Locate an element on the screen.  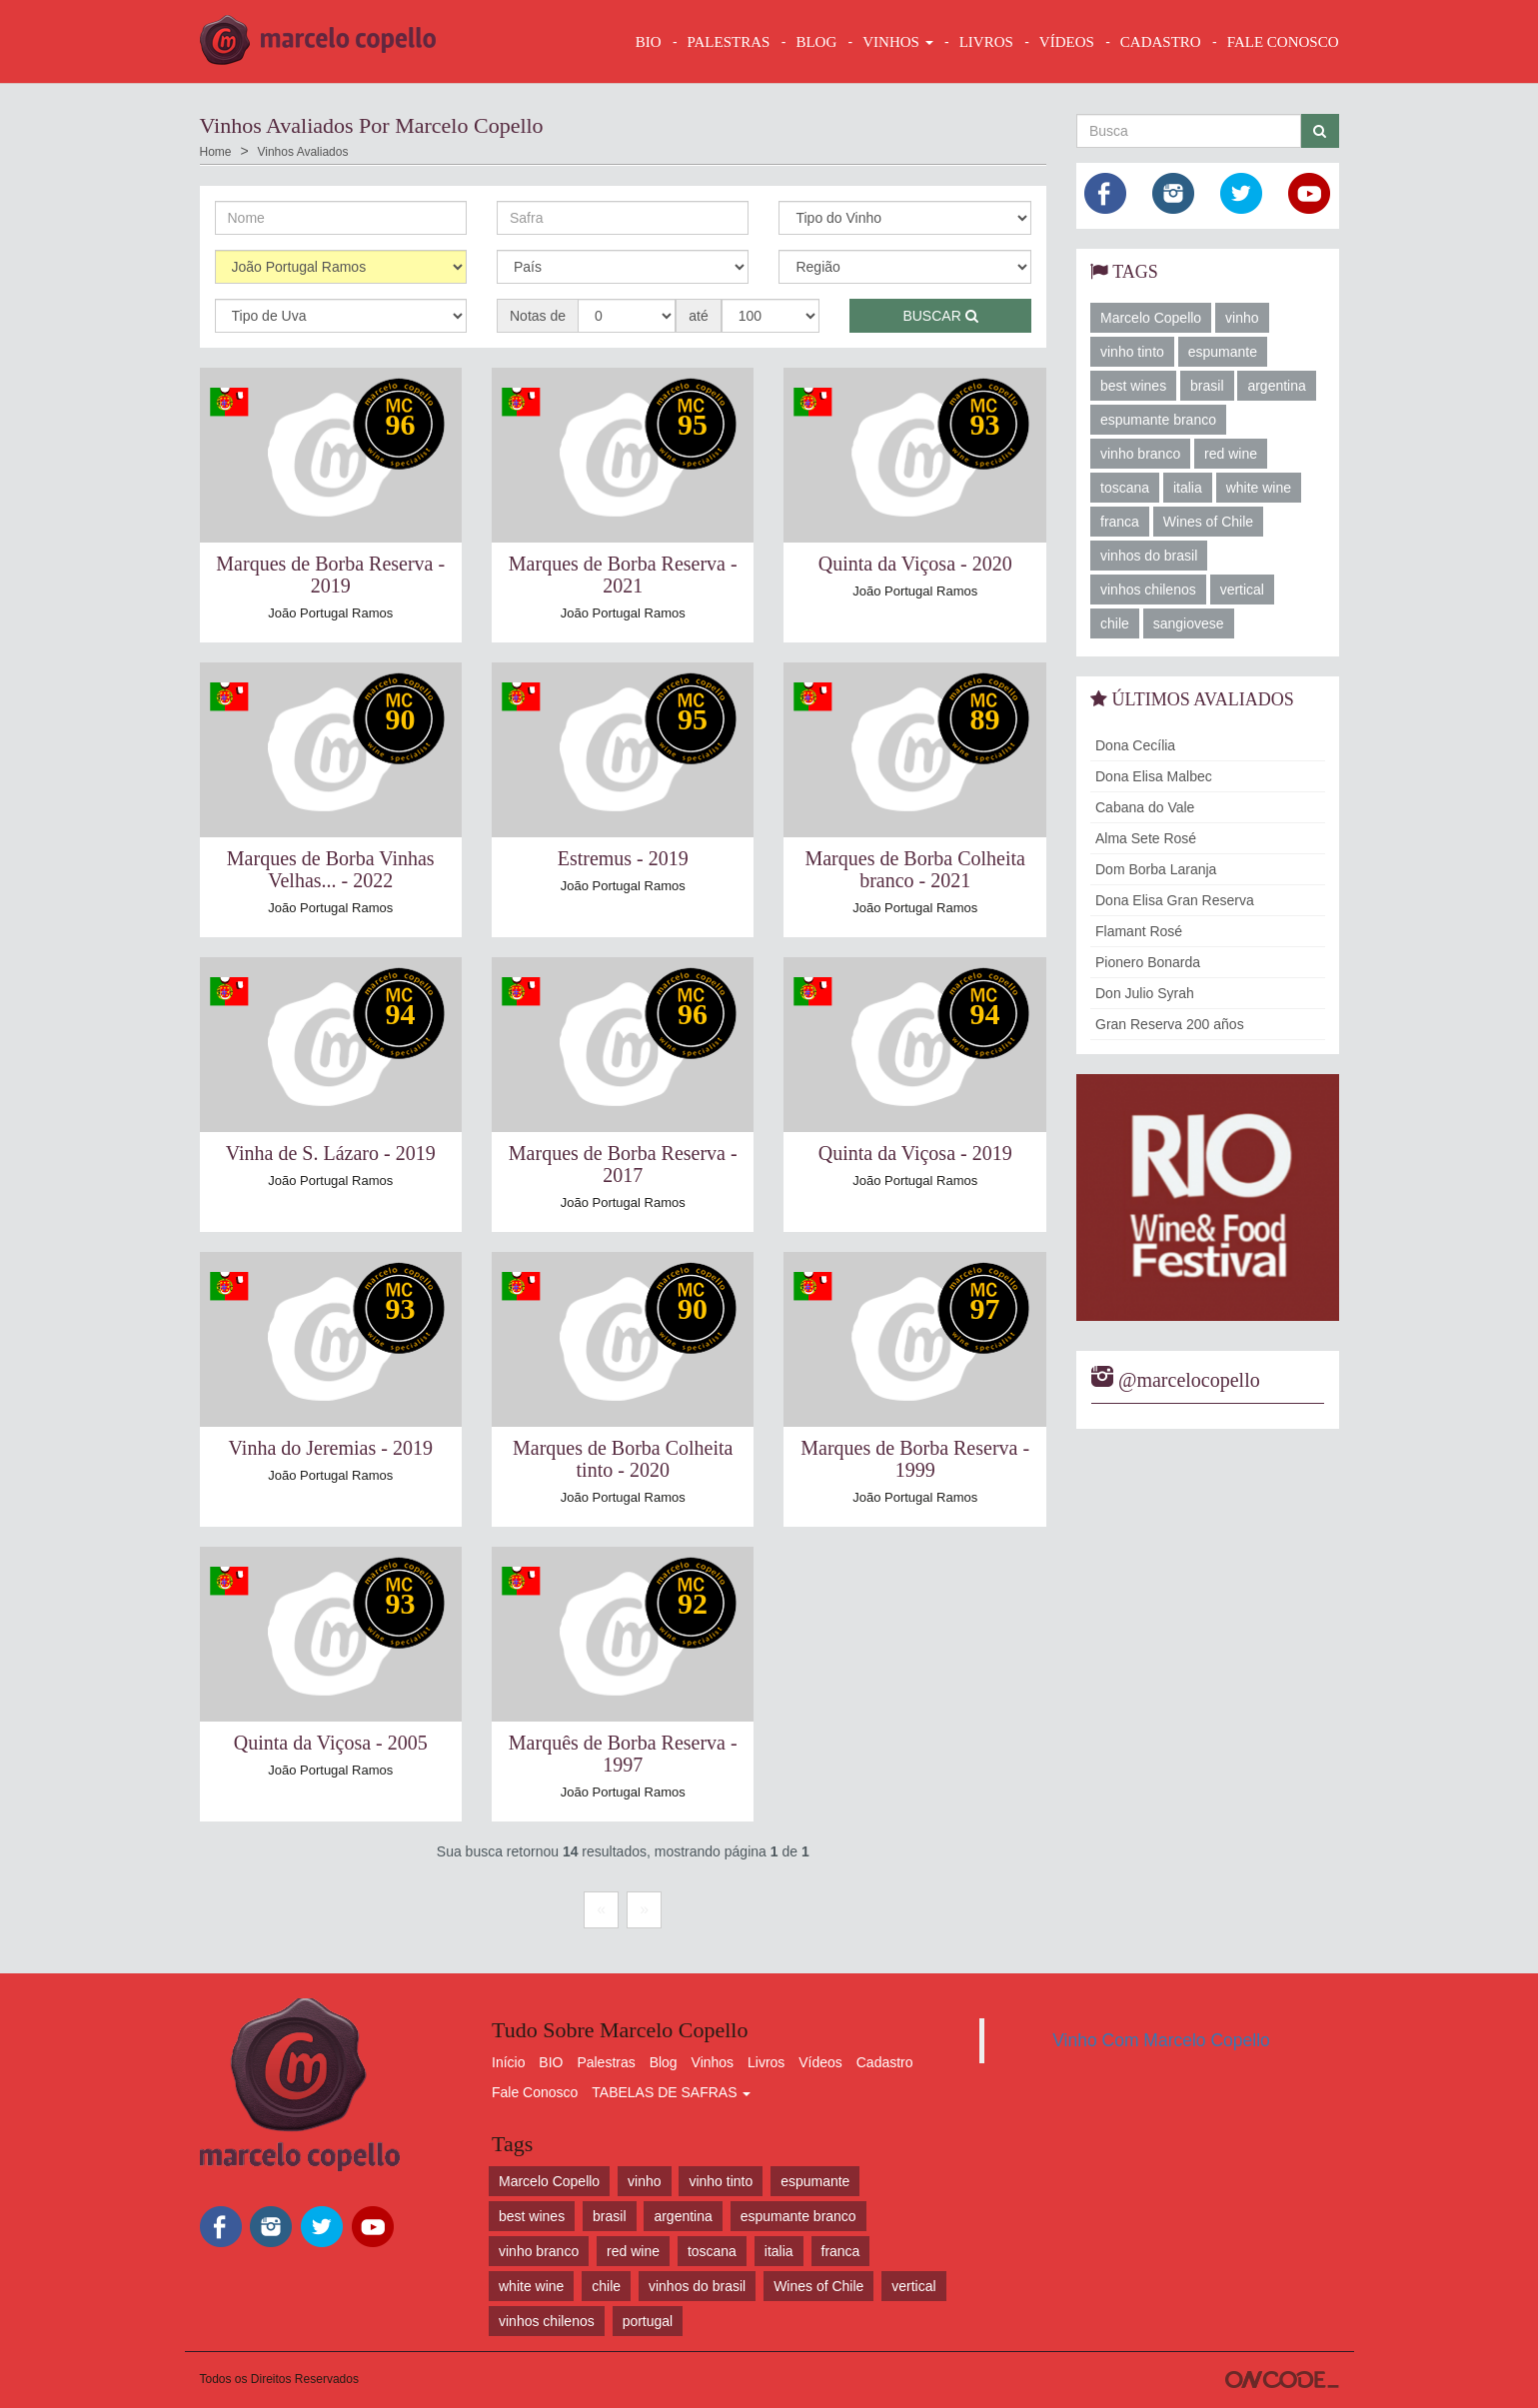
Livros is located at coordinates (766, 2062).